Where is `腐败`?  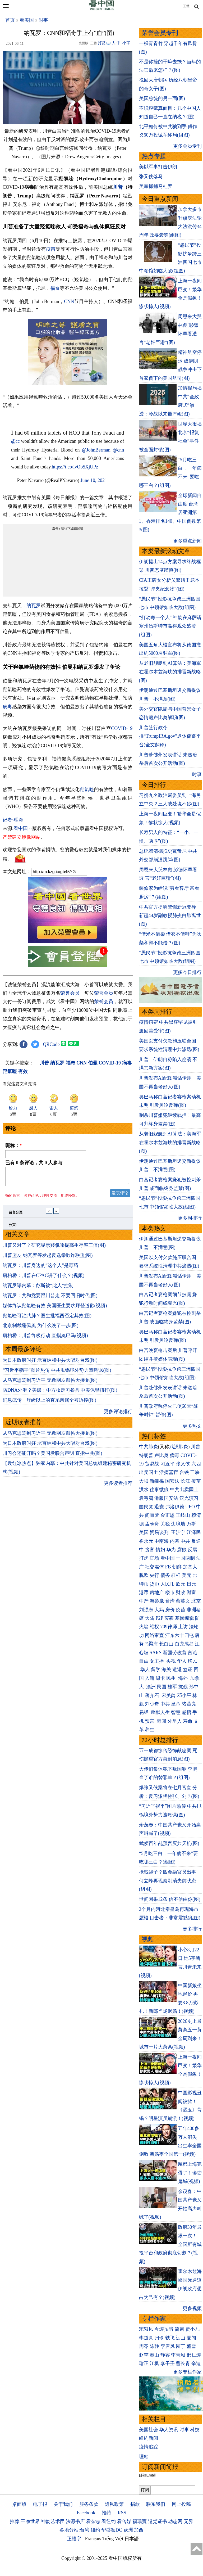 腐败 is located at coordinates (182, 1549).